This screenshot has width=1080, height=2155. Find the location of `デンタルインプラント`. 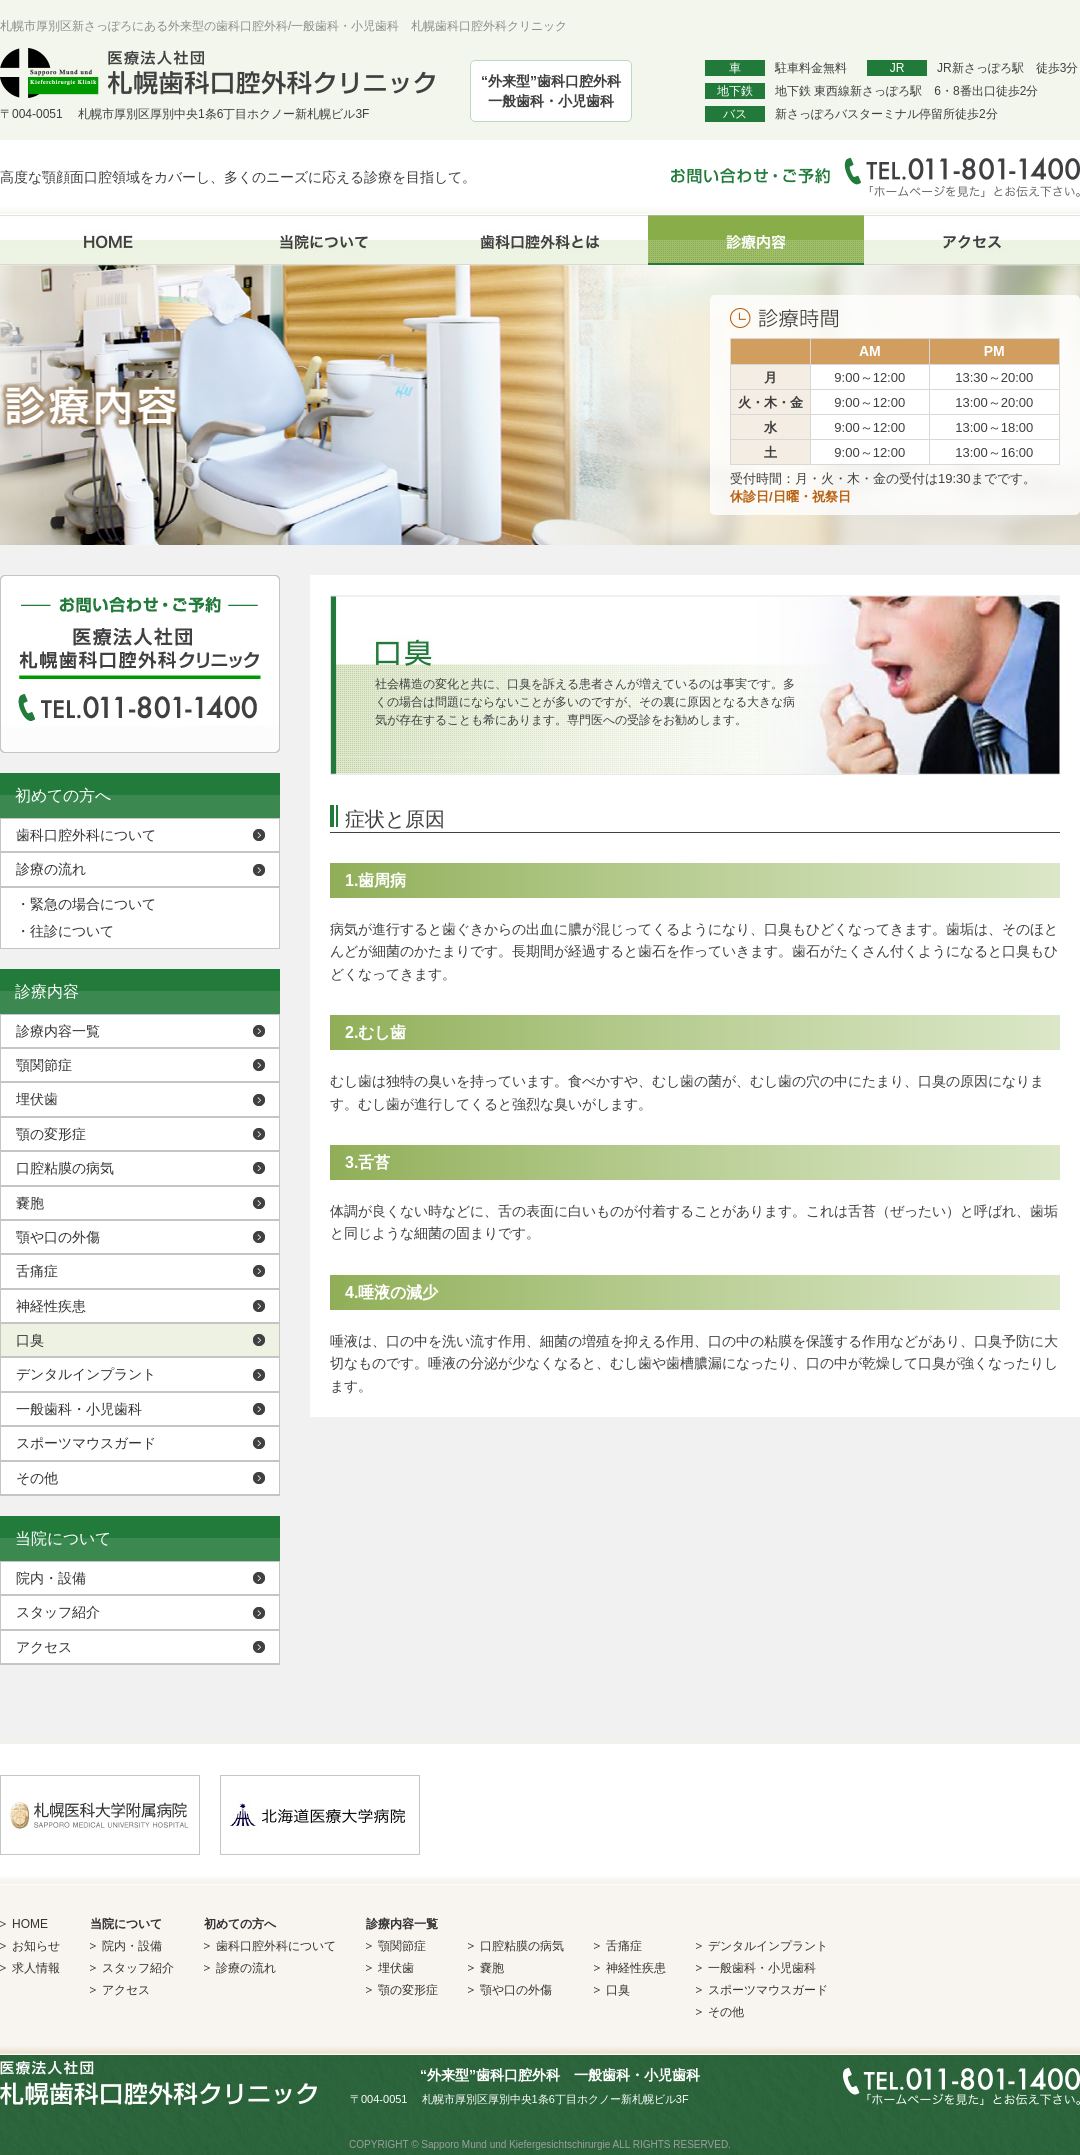

デンタルインプラント is located at coordinates (86, 1374).